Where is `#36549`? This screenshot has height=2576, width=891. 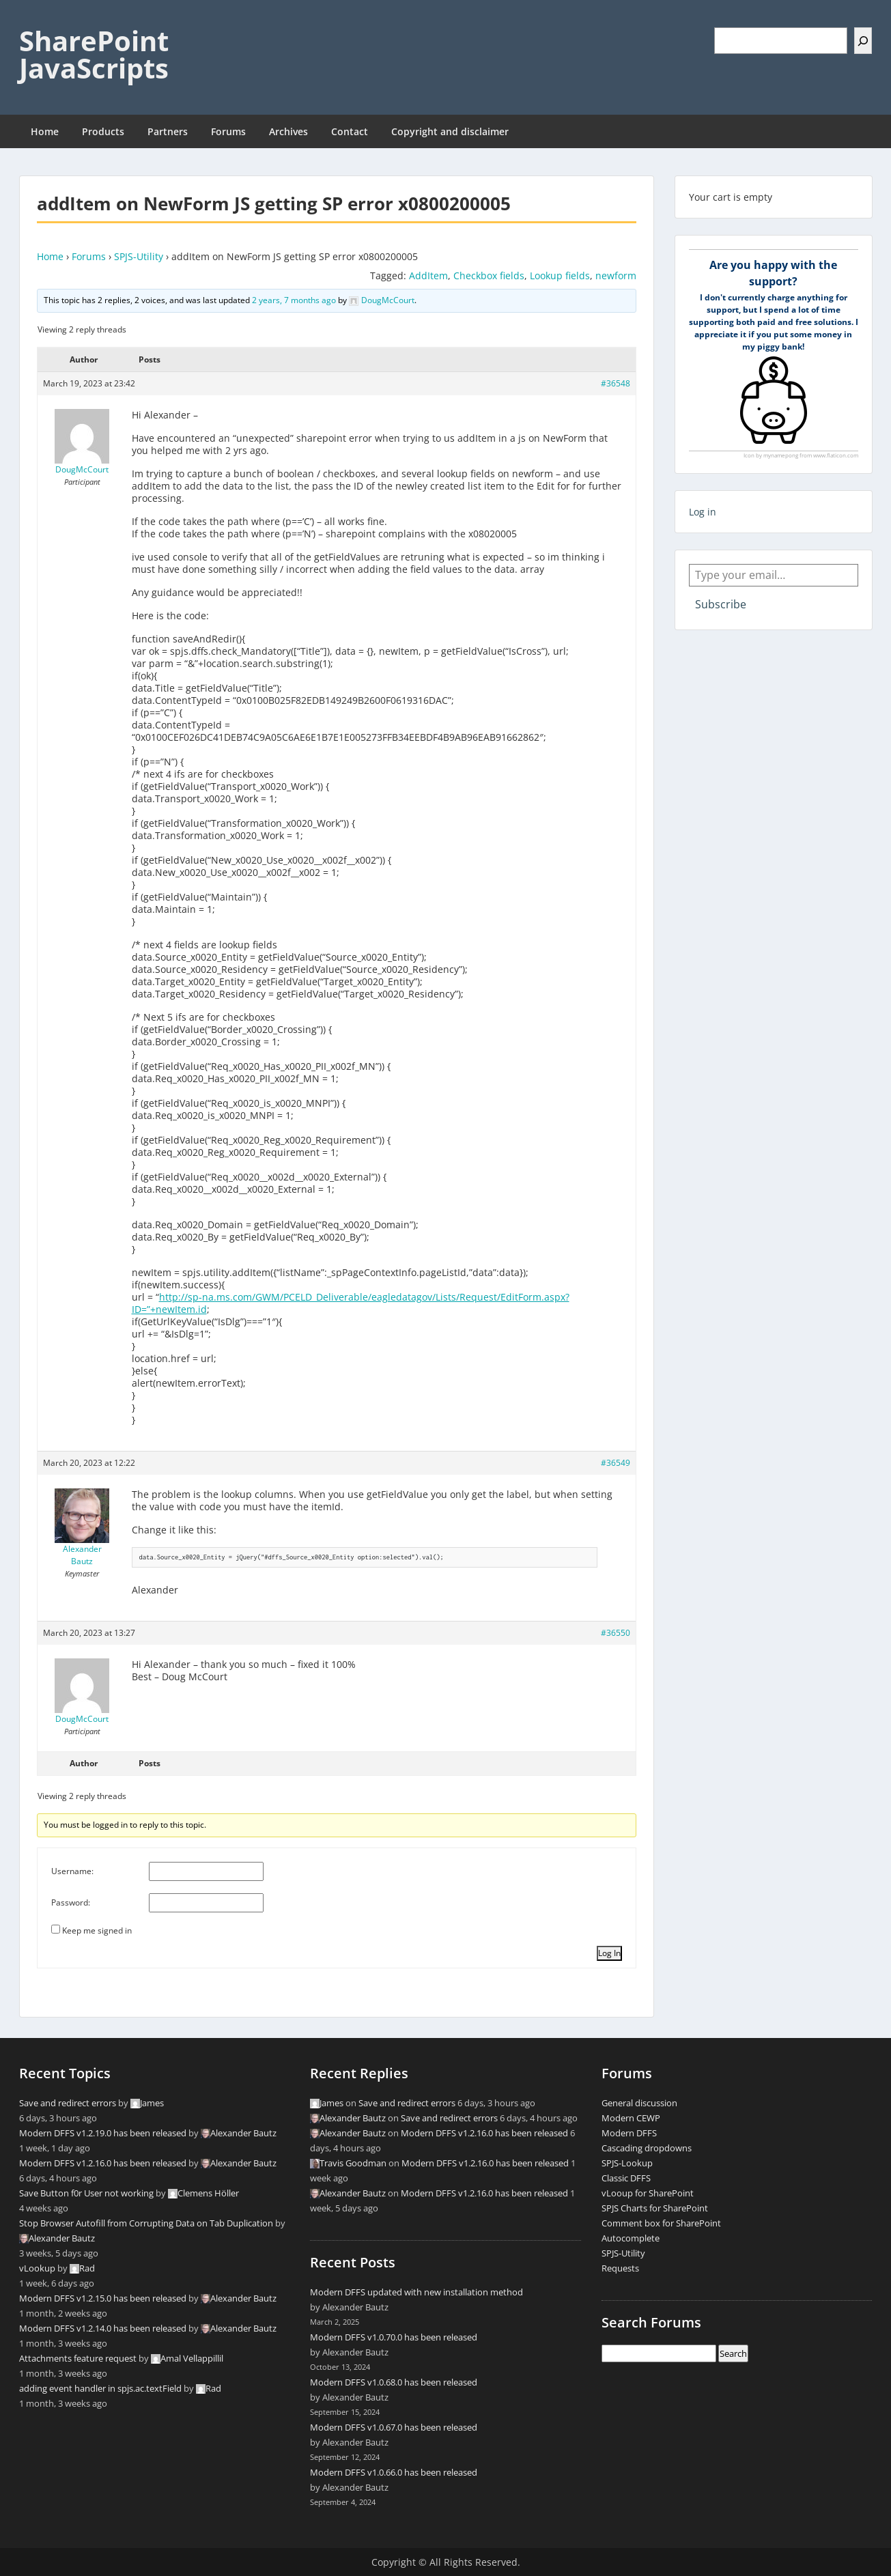
#36549 is located at coordinates (615, 1463).